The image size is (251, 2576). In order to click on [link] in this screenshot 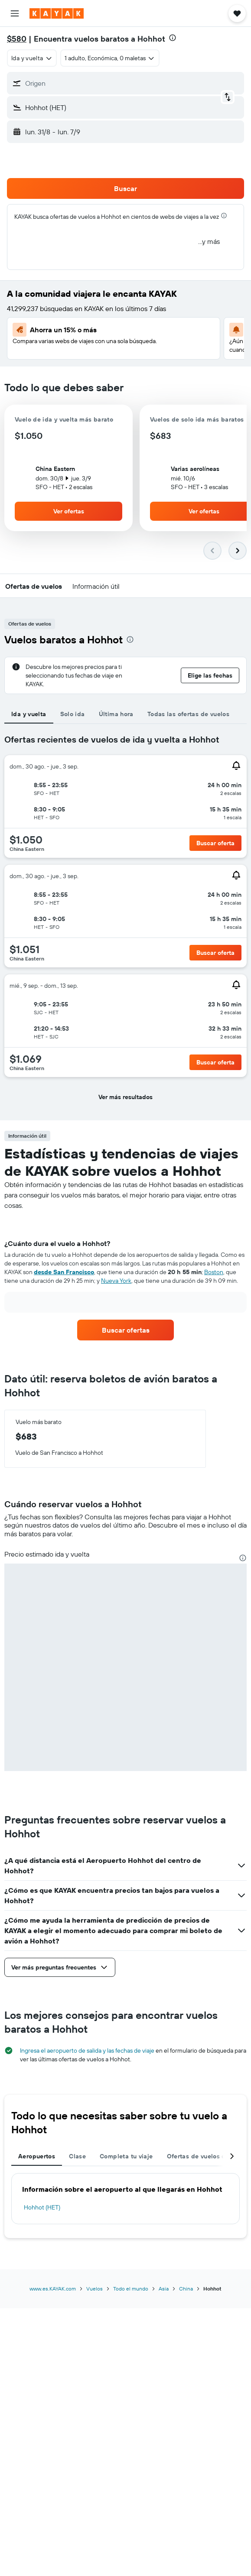, I will do `click(125, 1330)`.